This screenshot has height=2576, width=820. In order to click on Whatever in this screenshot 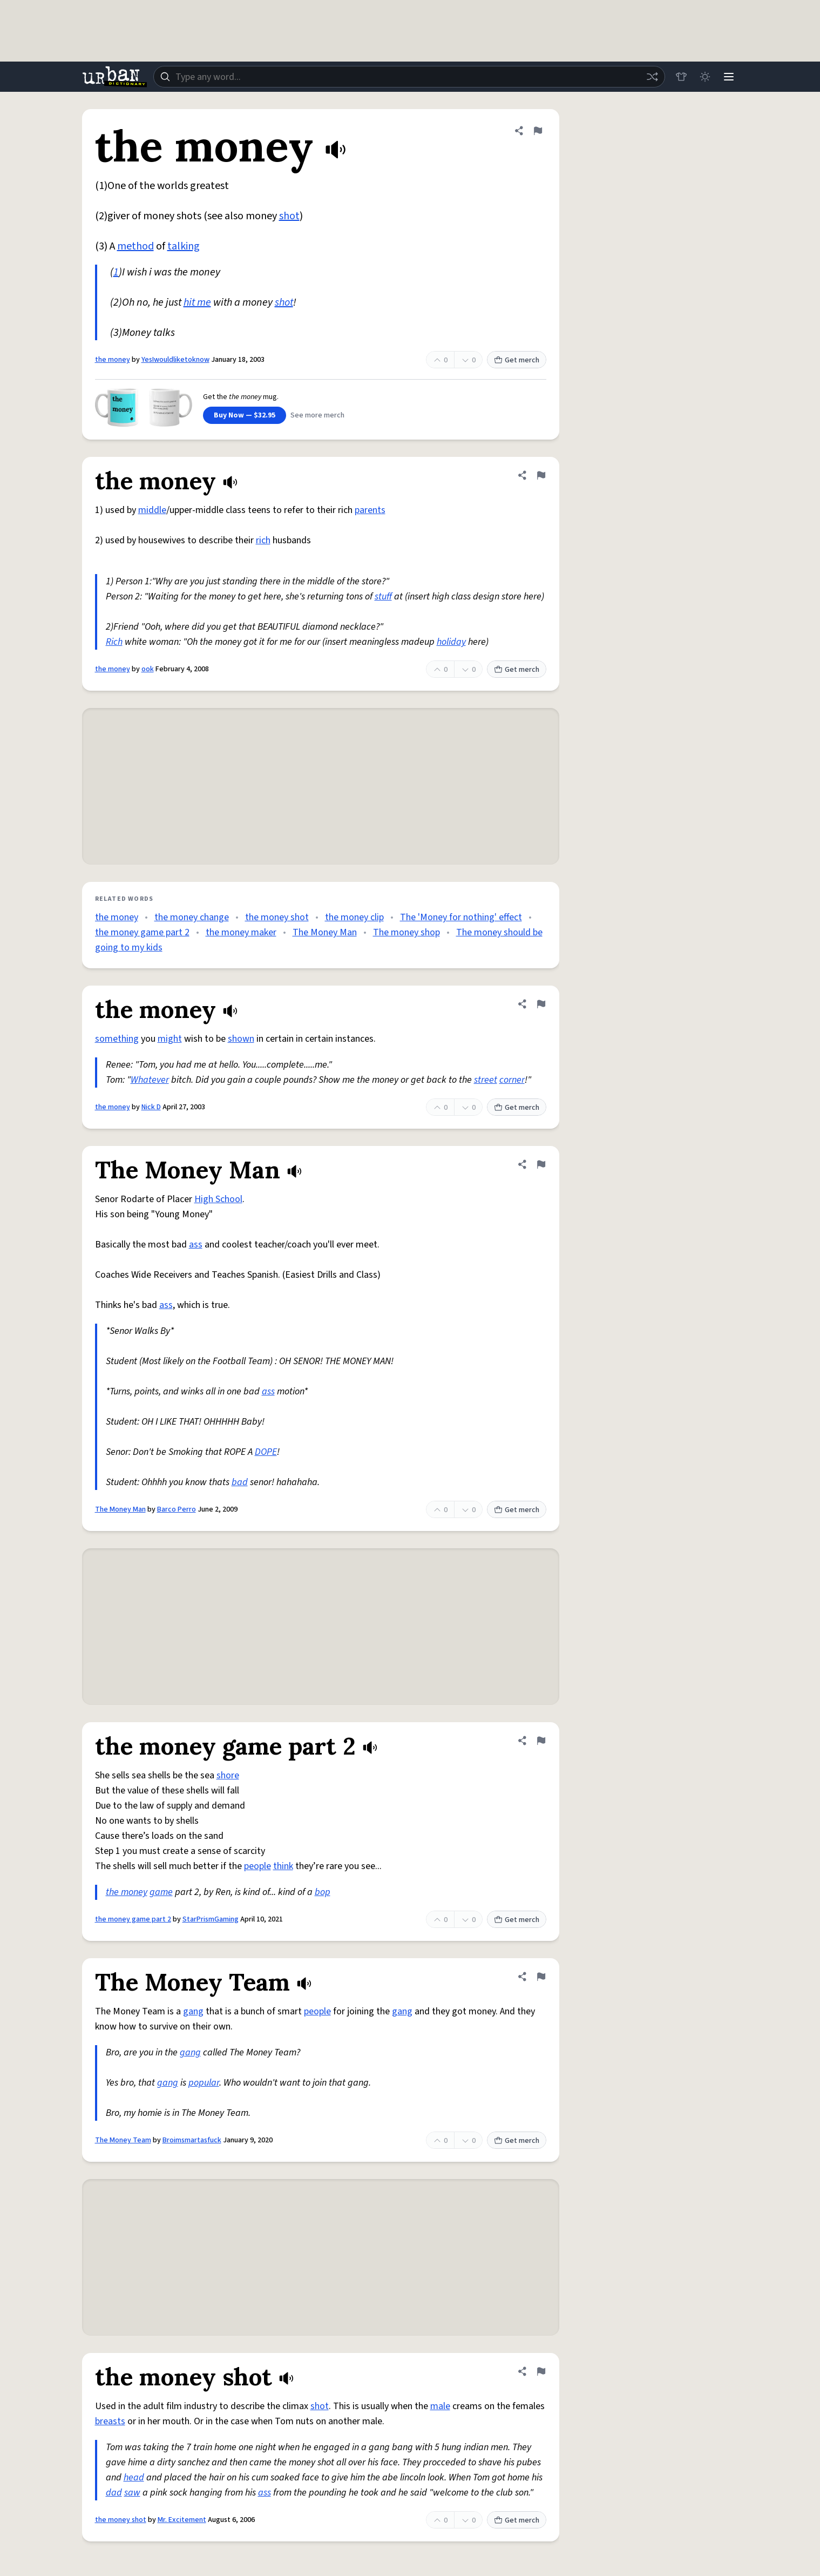, I will do `click(150, 1080)`.